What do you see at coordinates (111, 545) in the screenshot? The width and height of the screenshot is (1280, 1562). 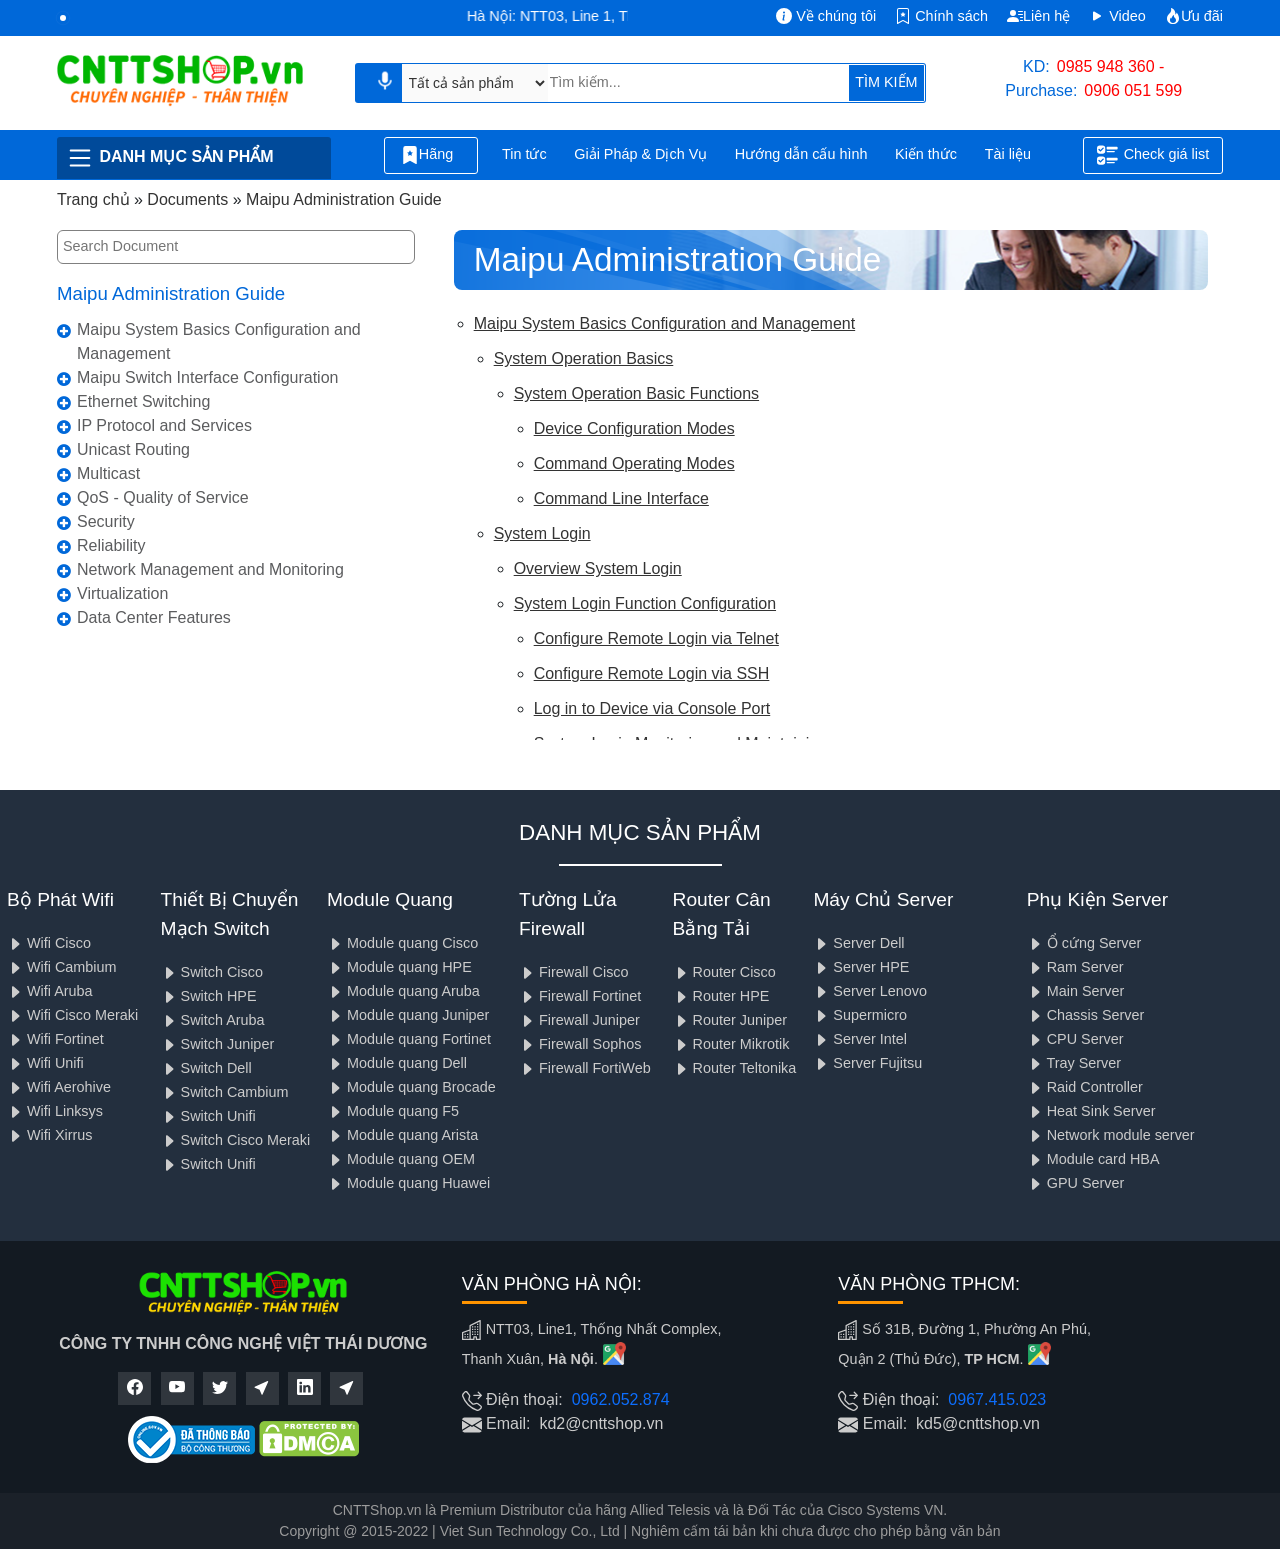 I see `Reliability` at bounding box center [111, 545].